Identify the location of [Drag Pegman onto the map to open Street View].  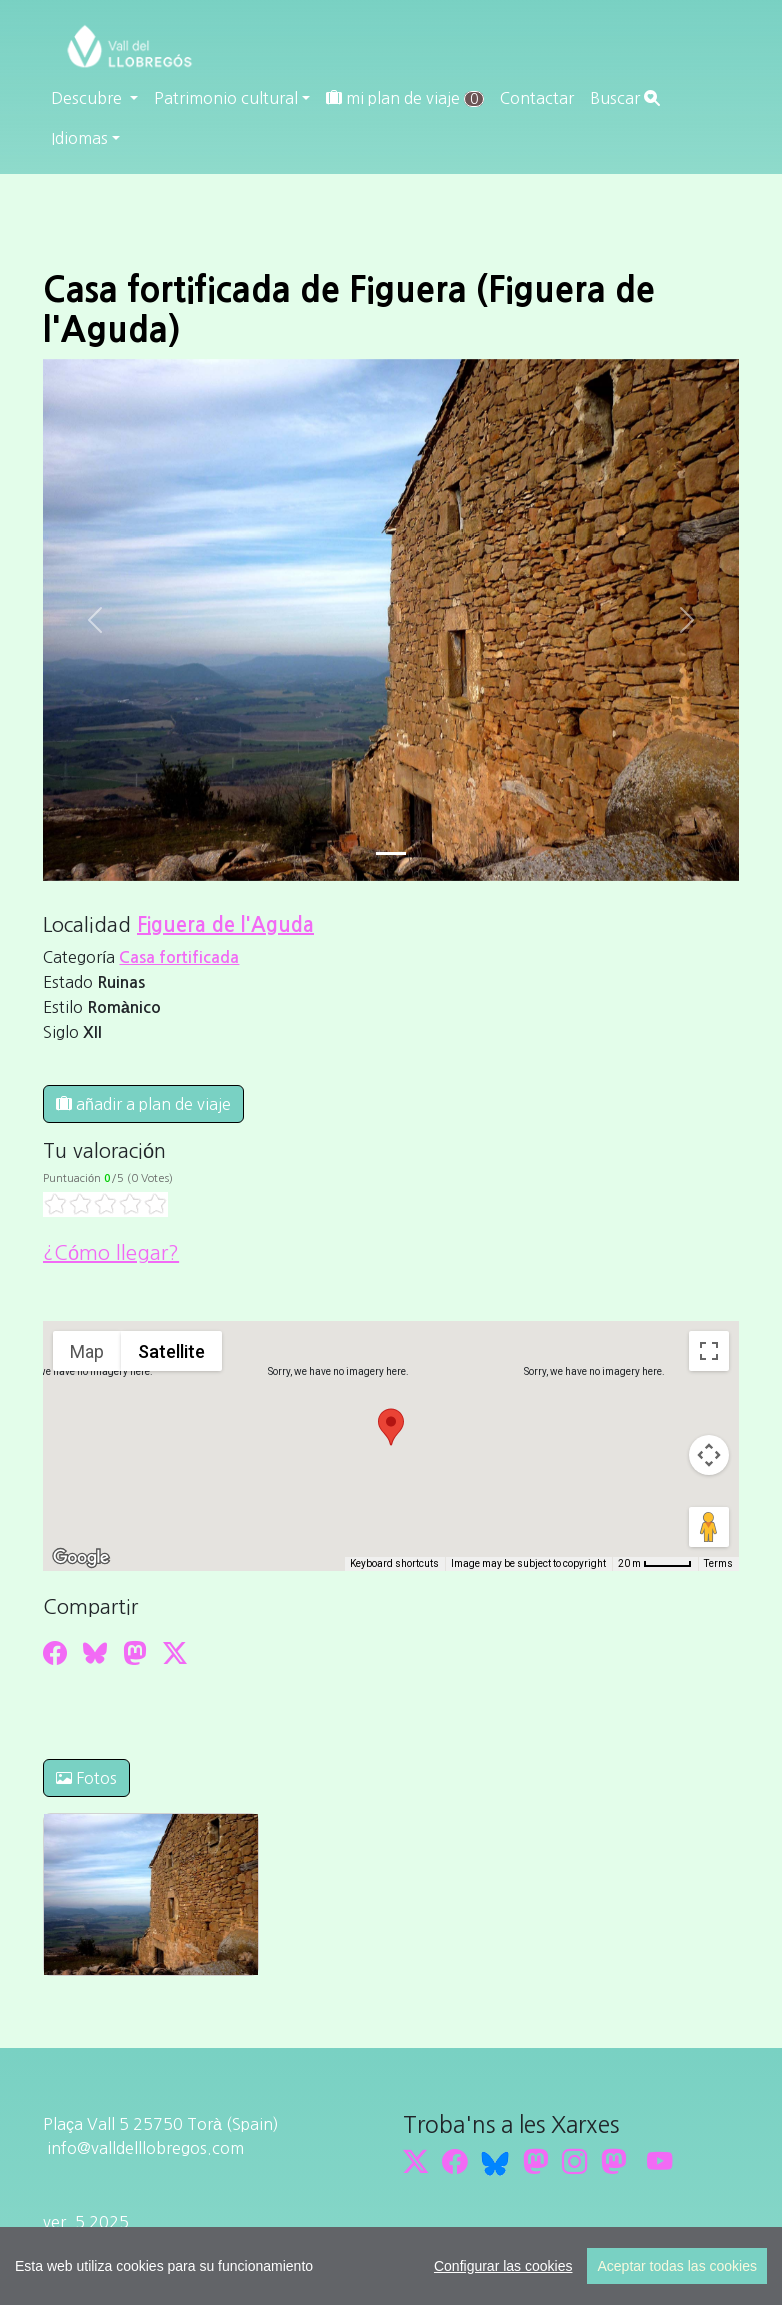
(709, 1527).